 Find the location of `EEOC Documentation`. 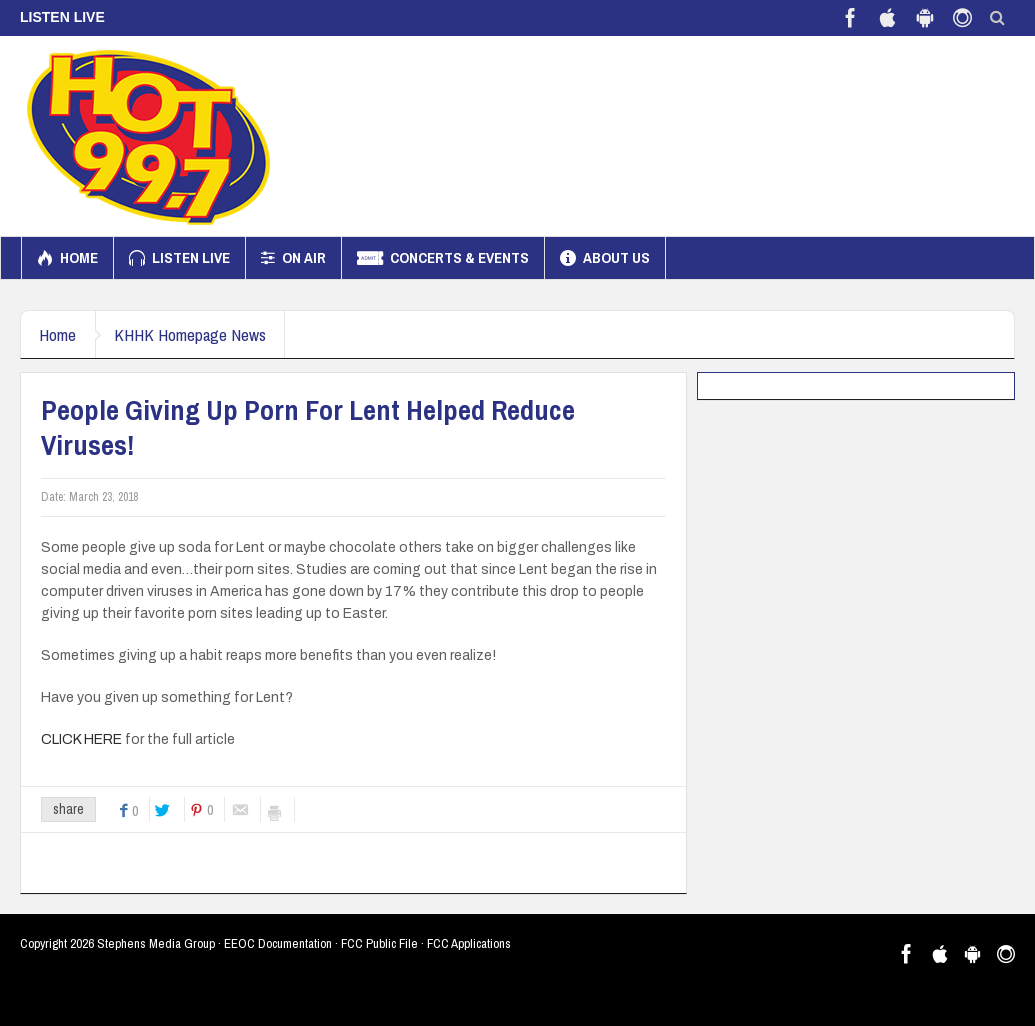

EEOC Documentation is located at coordinates (278, 943).